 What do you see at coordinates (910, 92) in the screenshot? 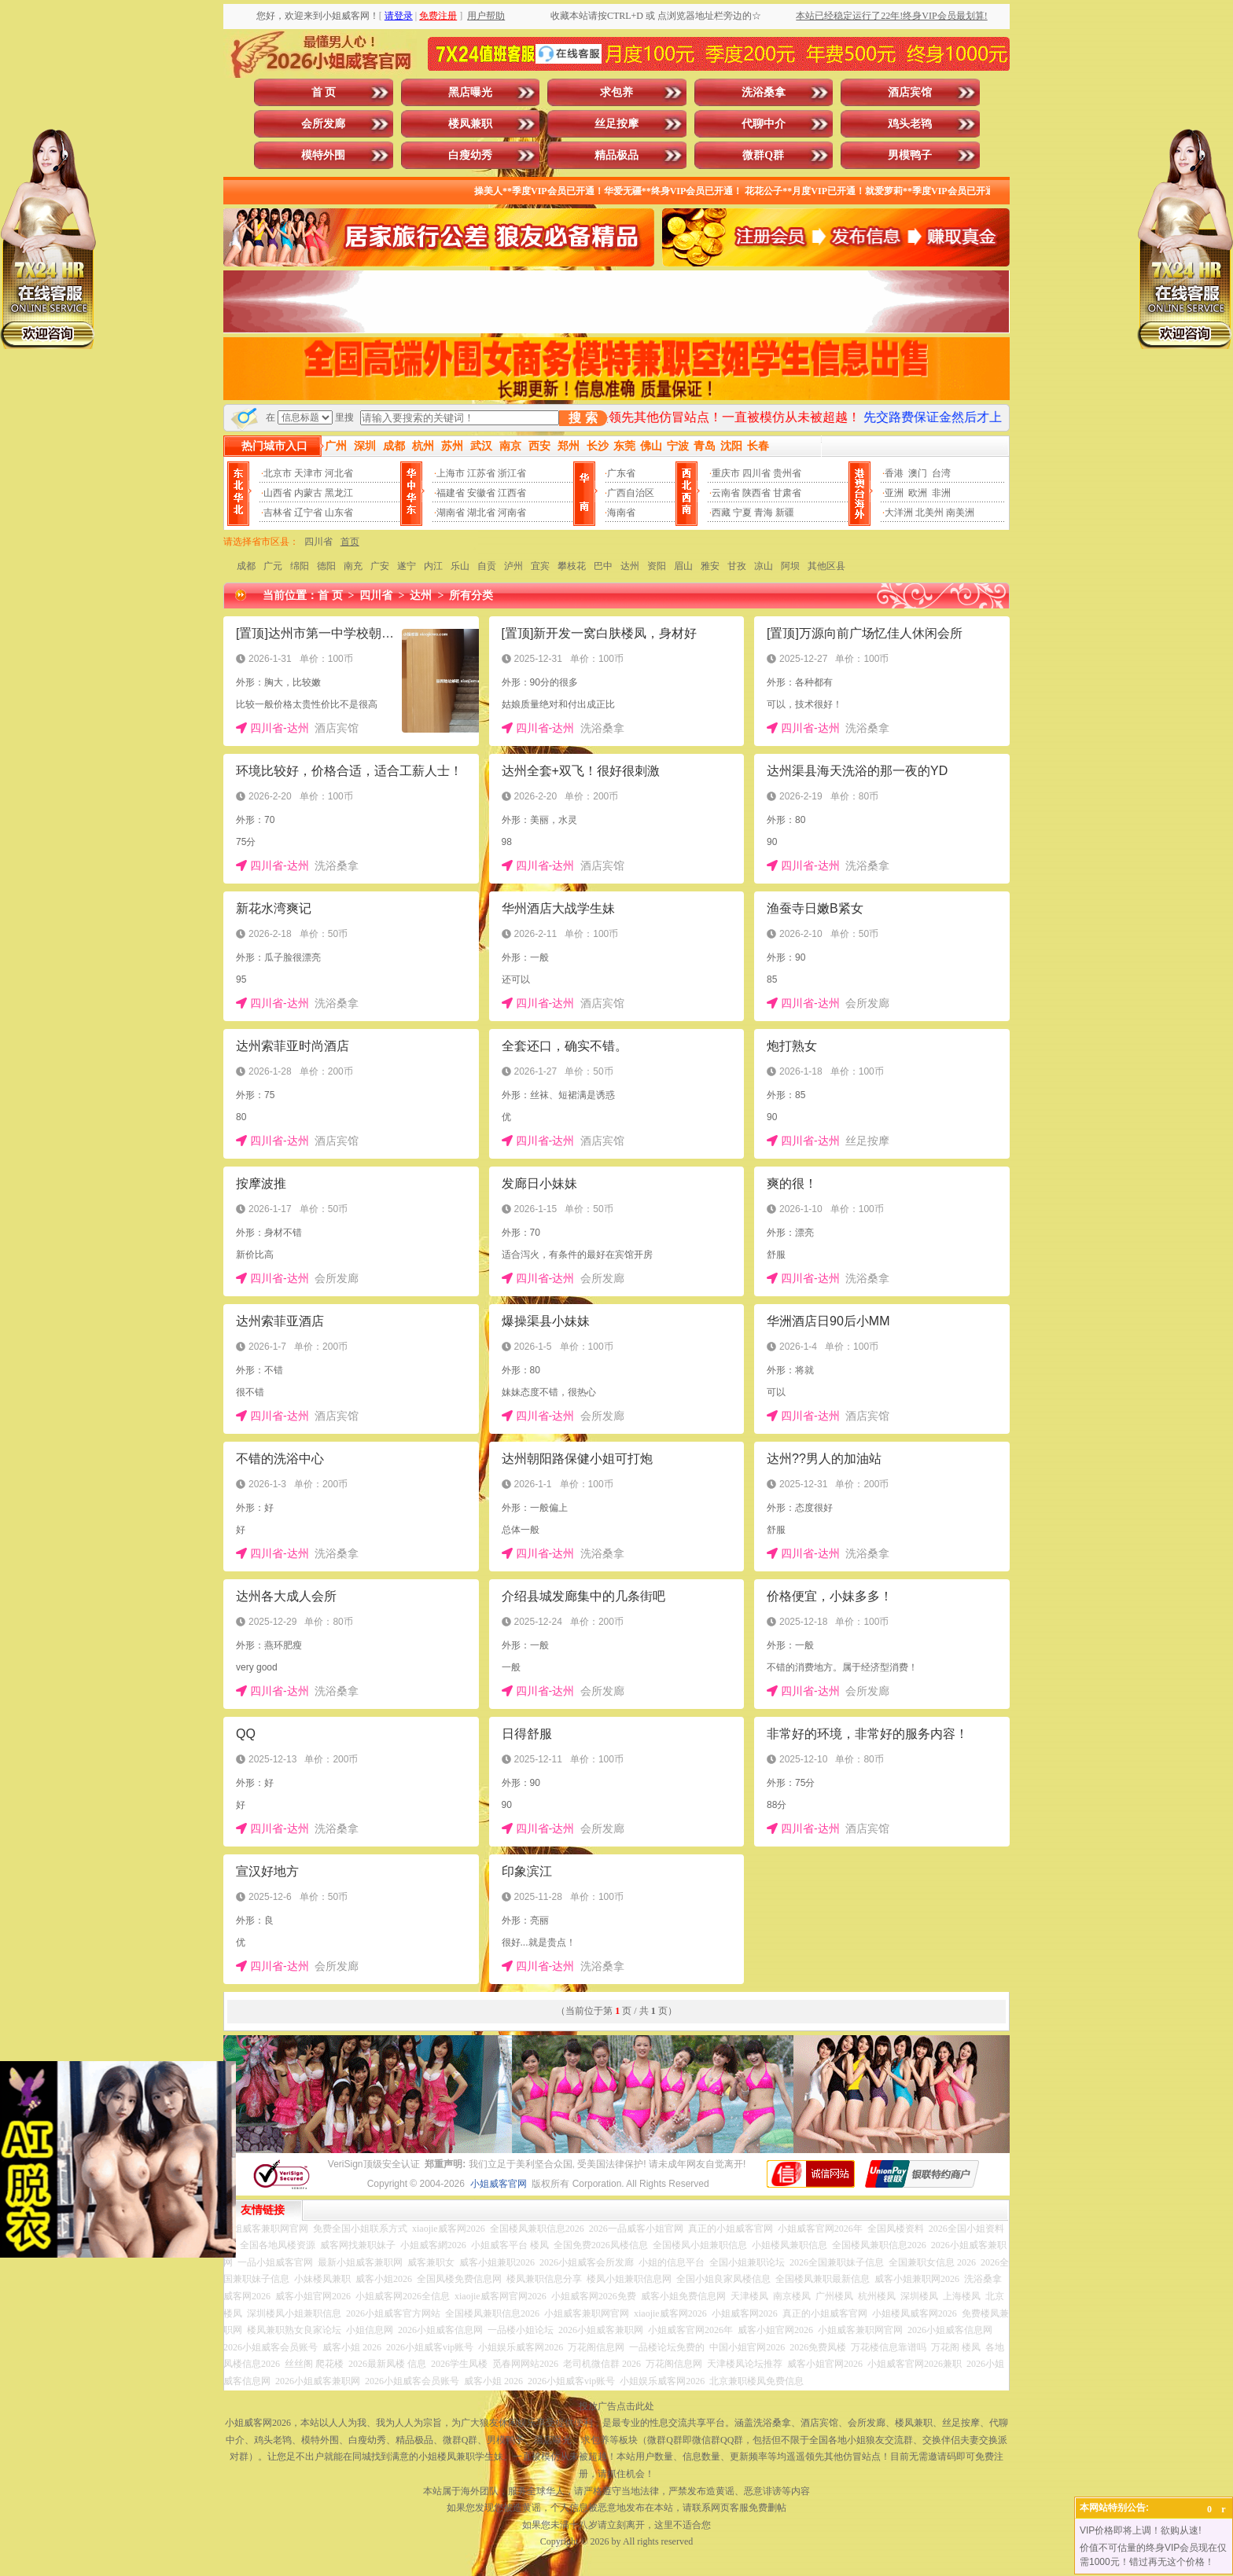
I see `酒店宾馆` at bounding box center [910, 92].